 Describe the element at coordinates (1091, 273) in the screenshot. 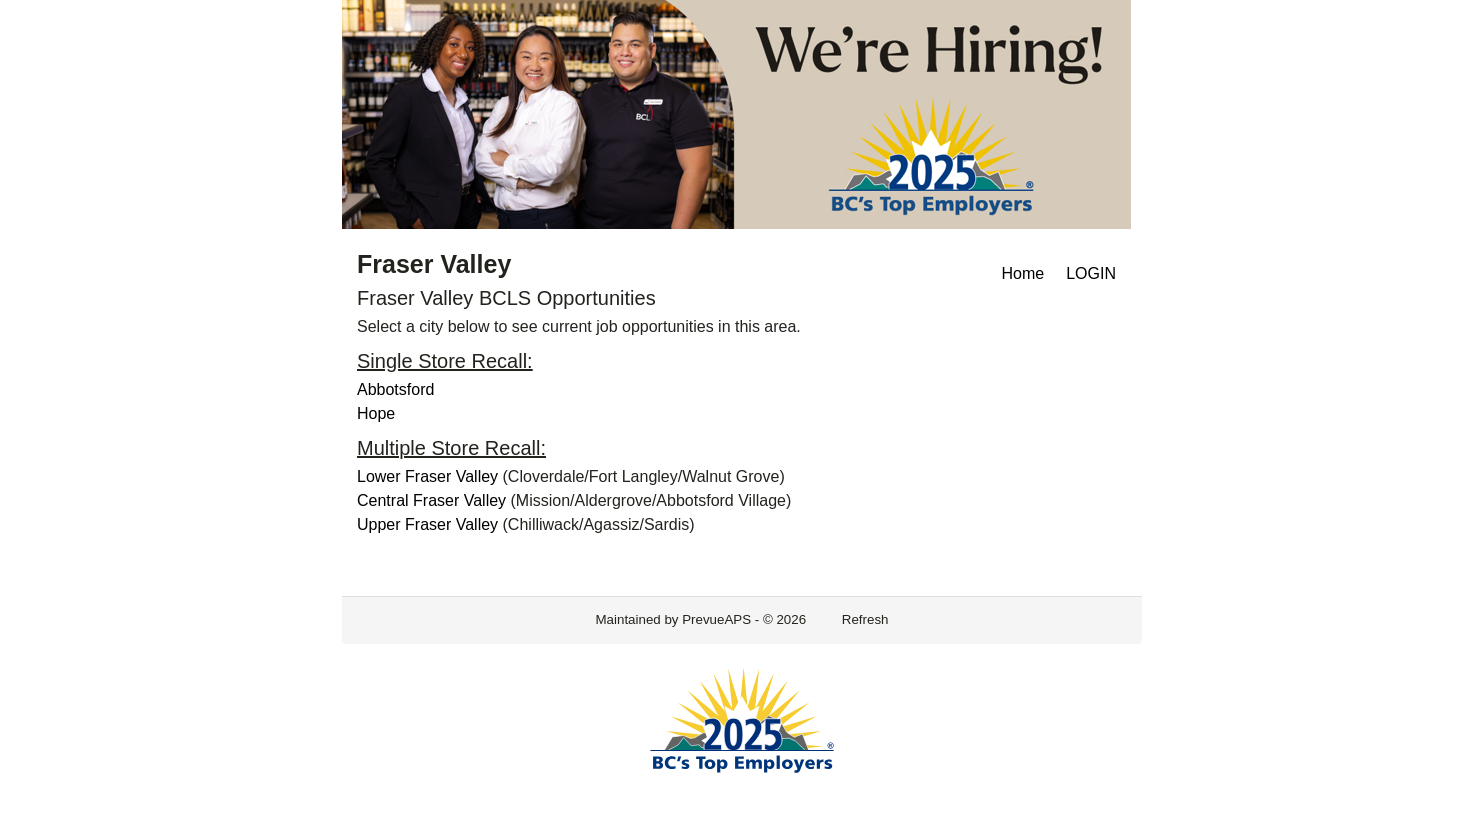

I see `LOGIN` at that location.